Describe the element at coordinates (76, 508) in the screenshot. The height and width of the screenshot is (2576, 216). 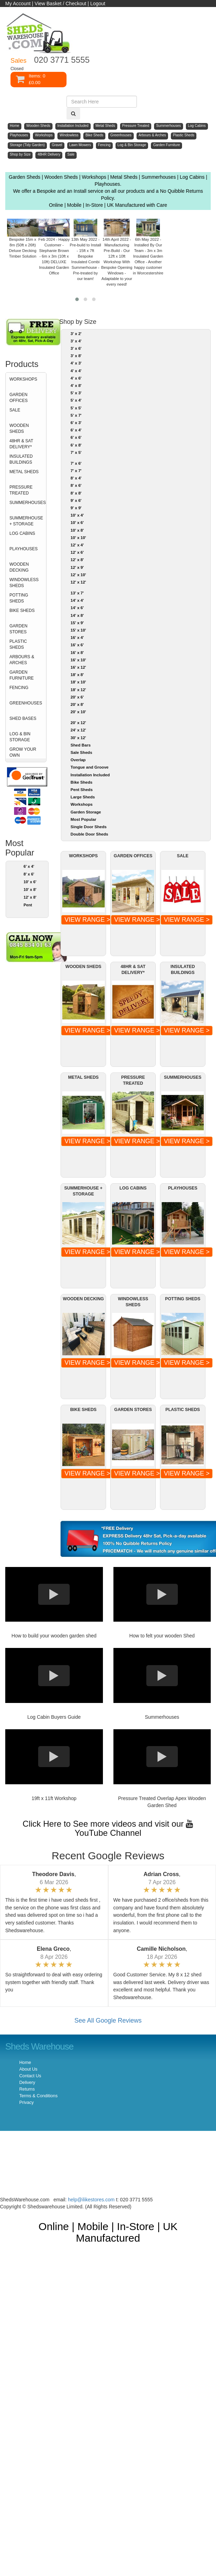
I see `9' x 9'` at that location.